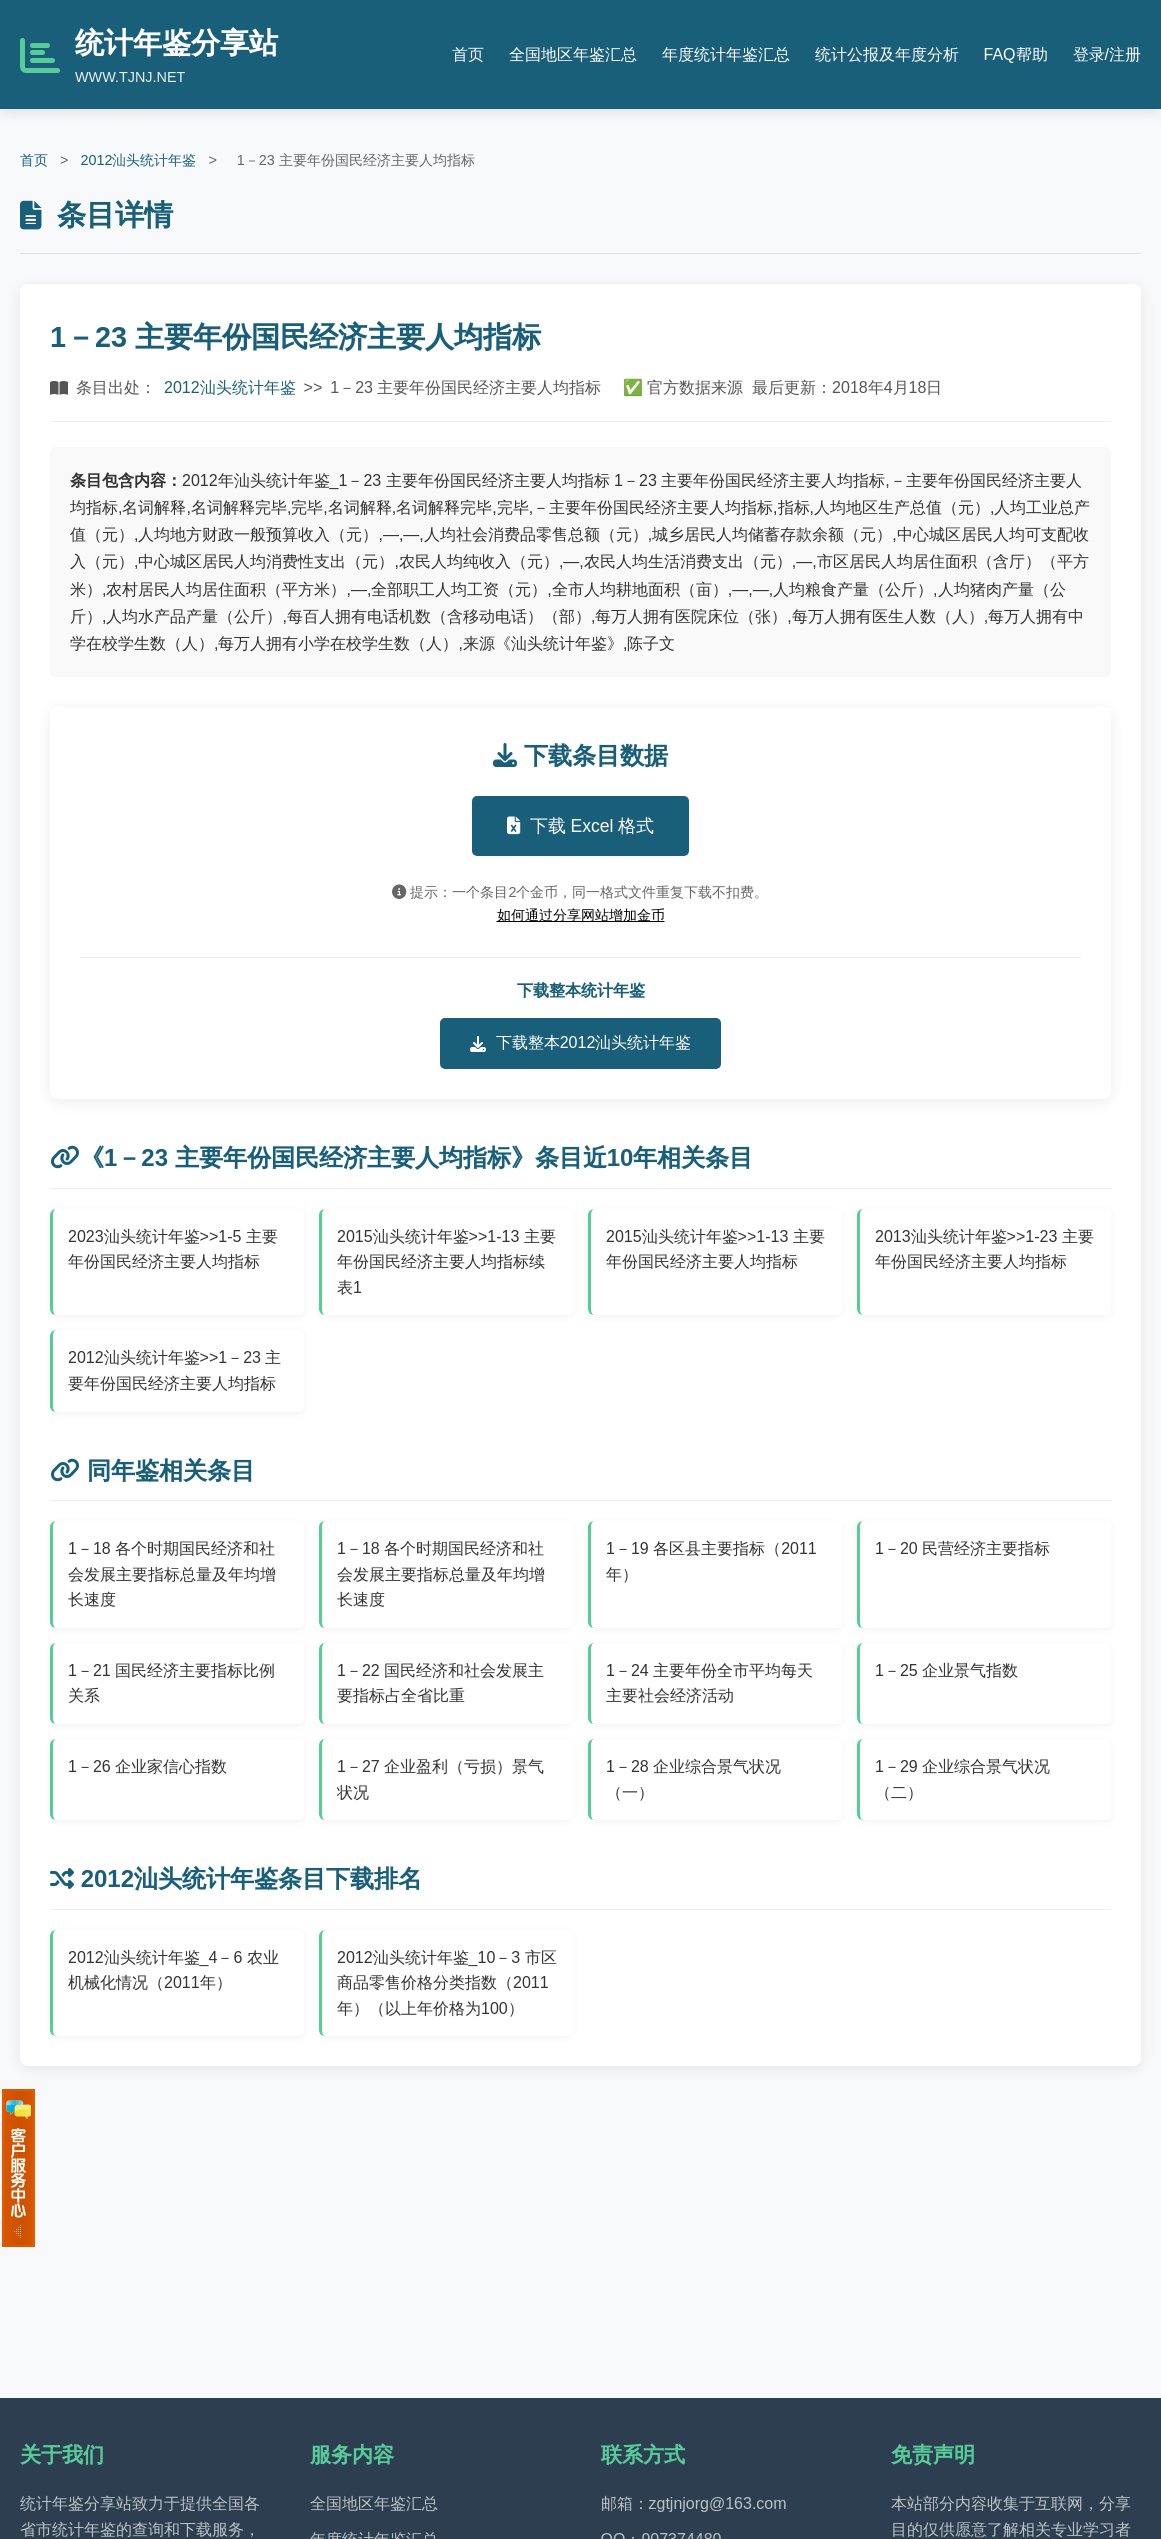  Describe the element at coordinates (138, 160) in the screenshot. I see `2012汕头统计年鉴` at that location.